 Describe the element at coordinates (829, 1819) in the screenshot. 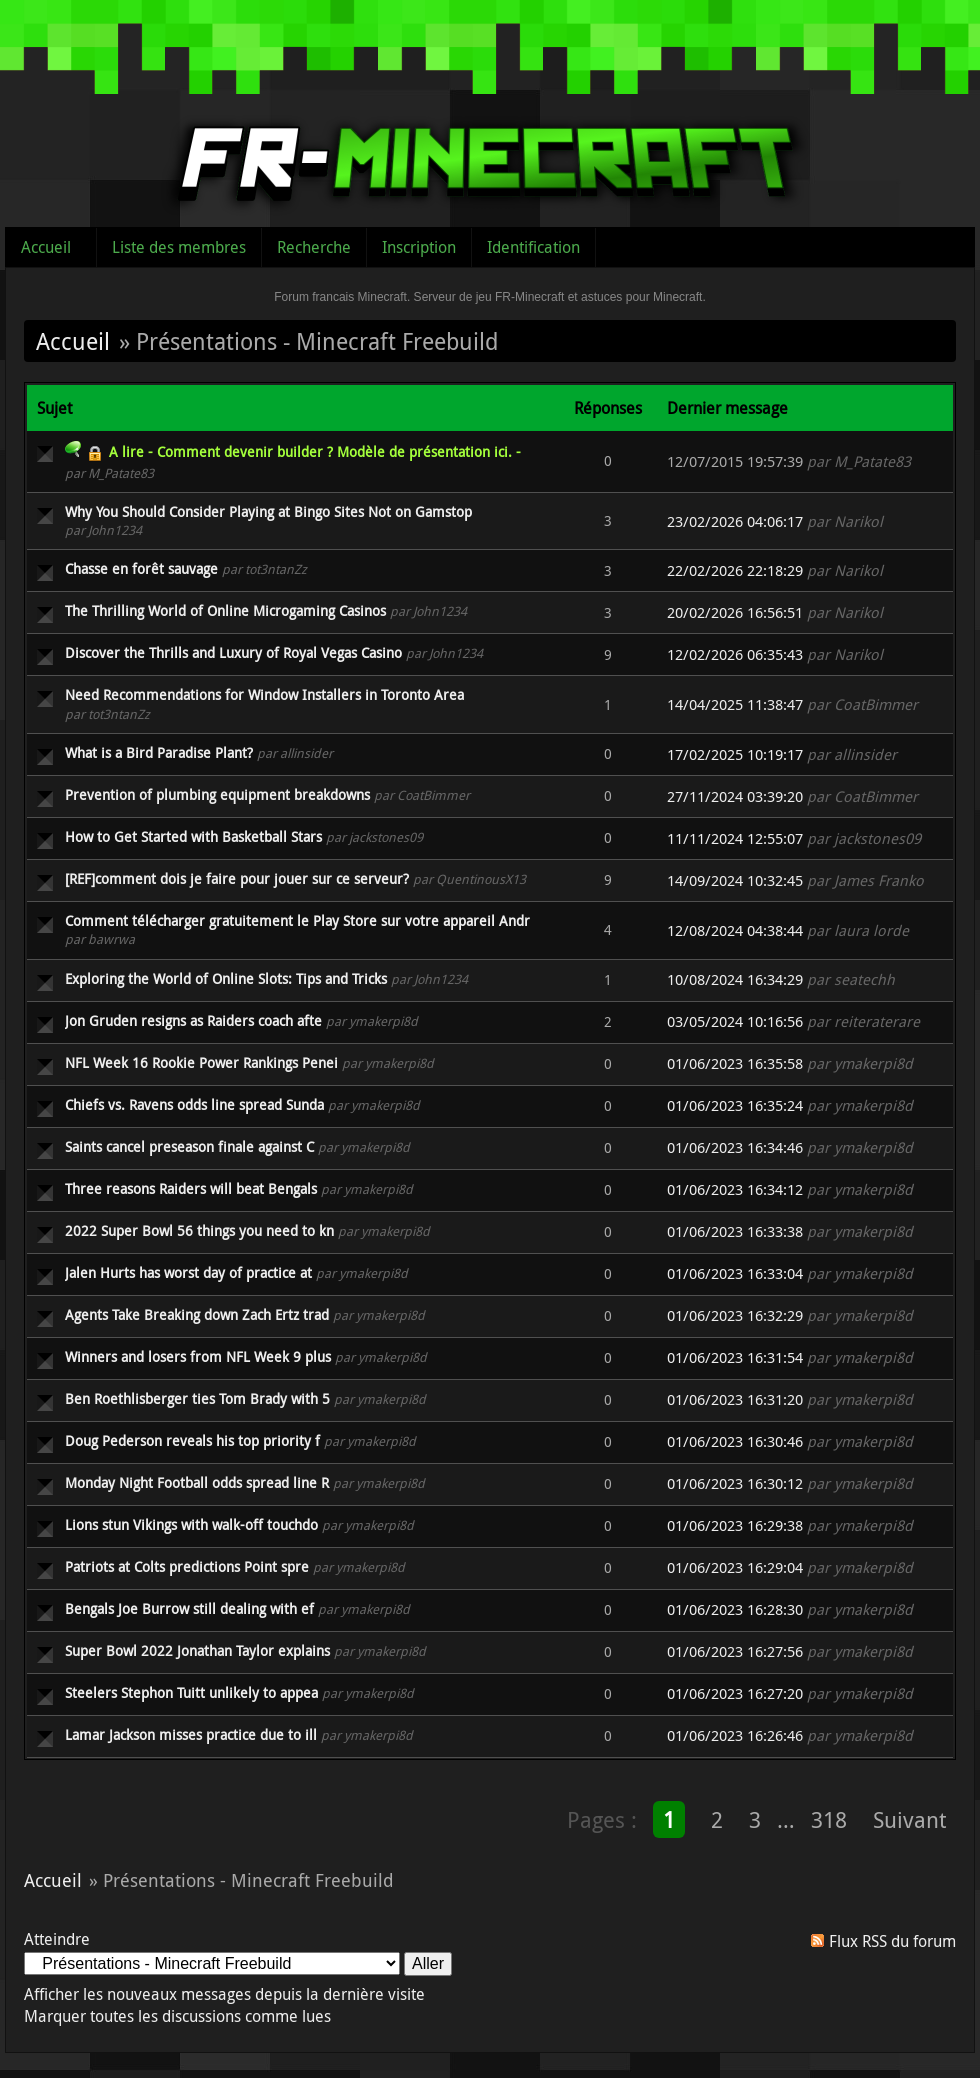

I see `318` at that location.